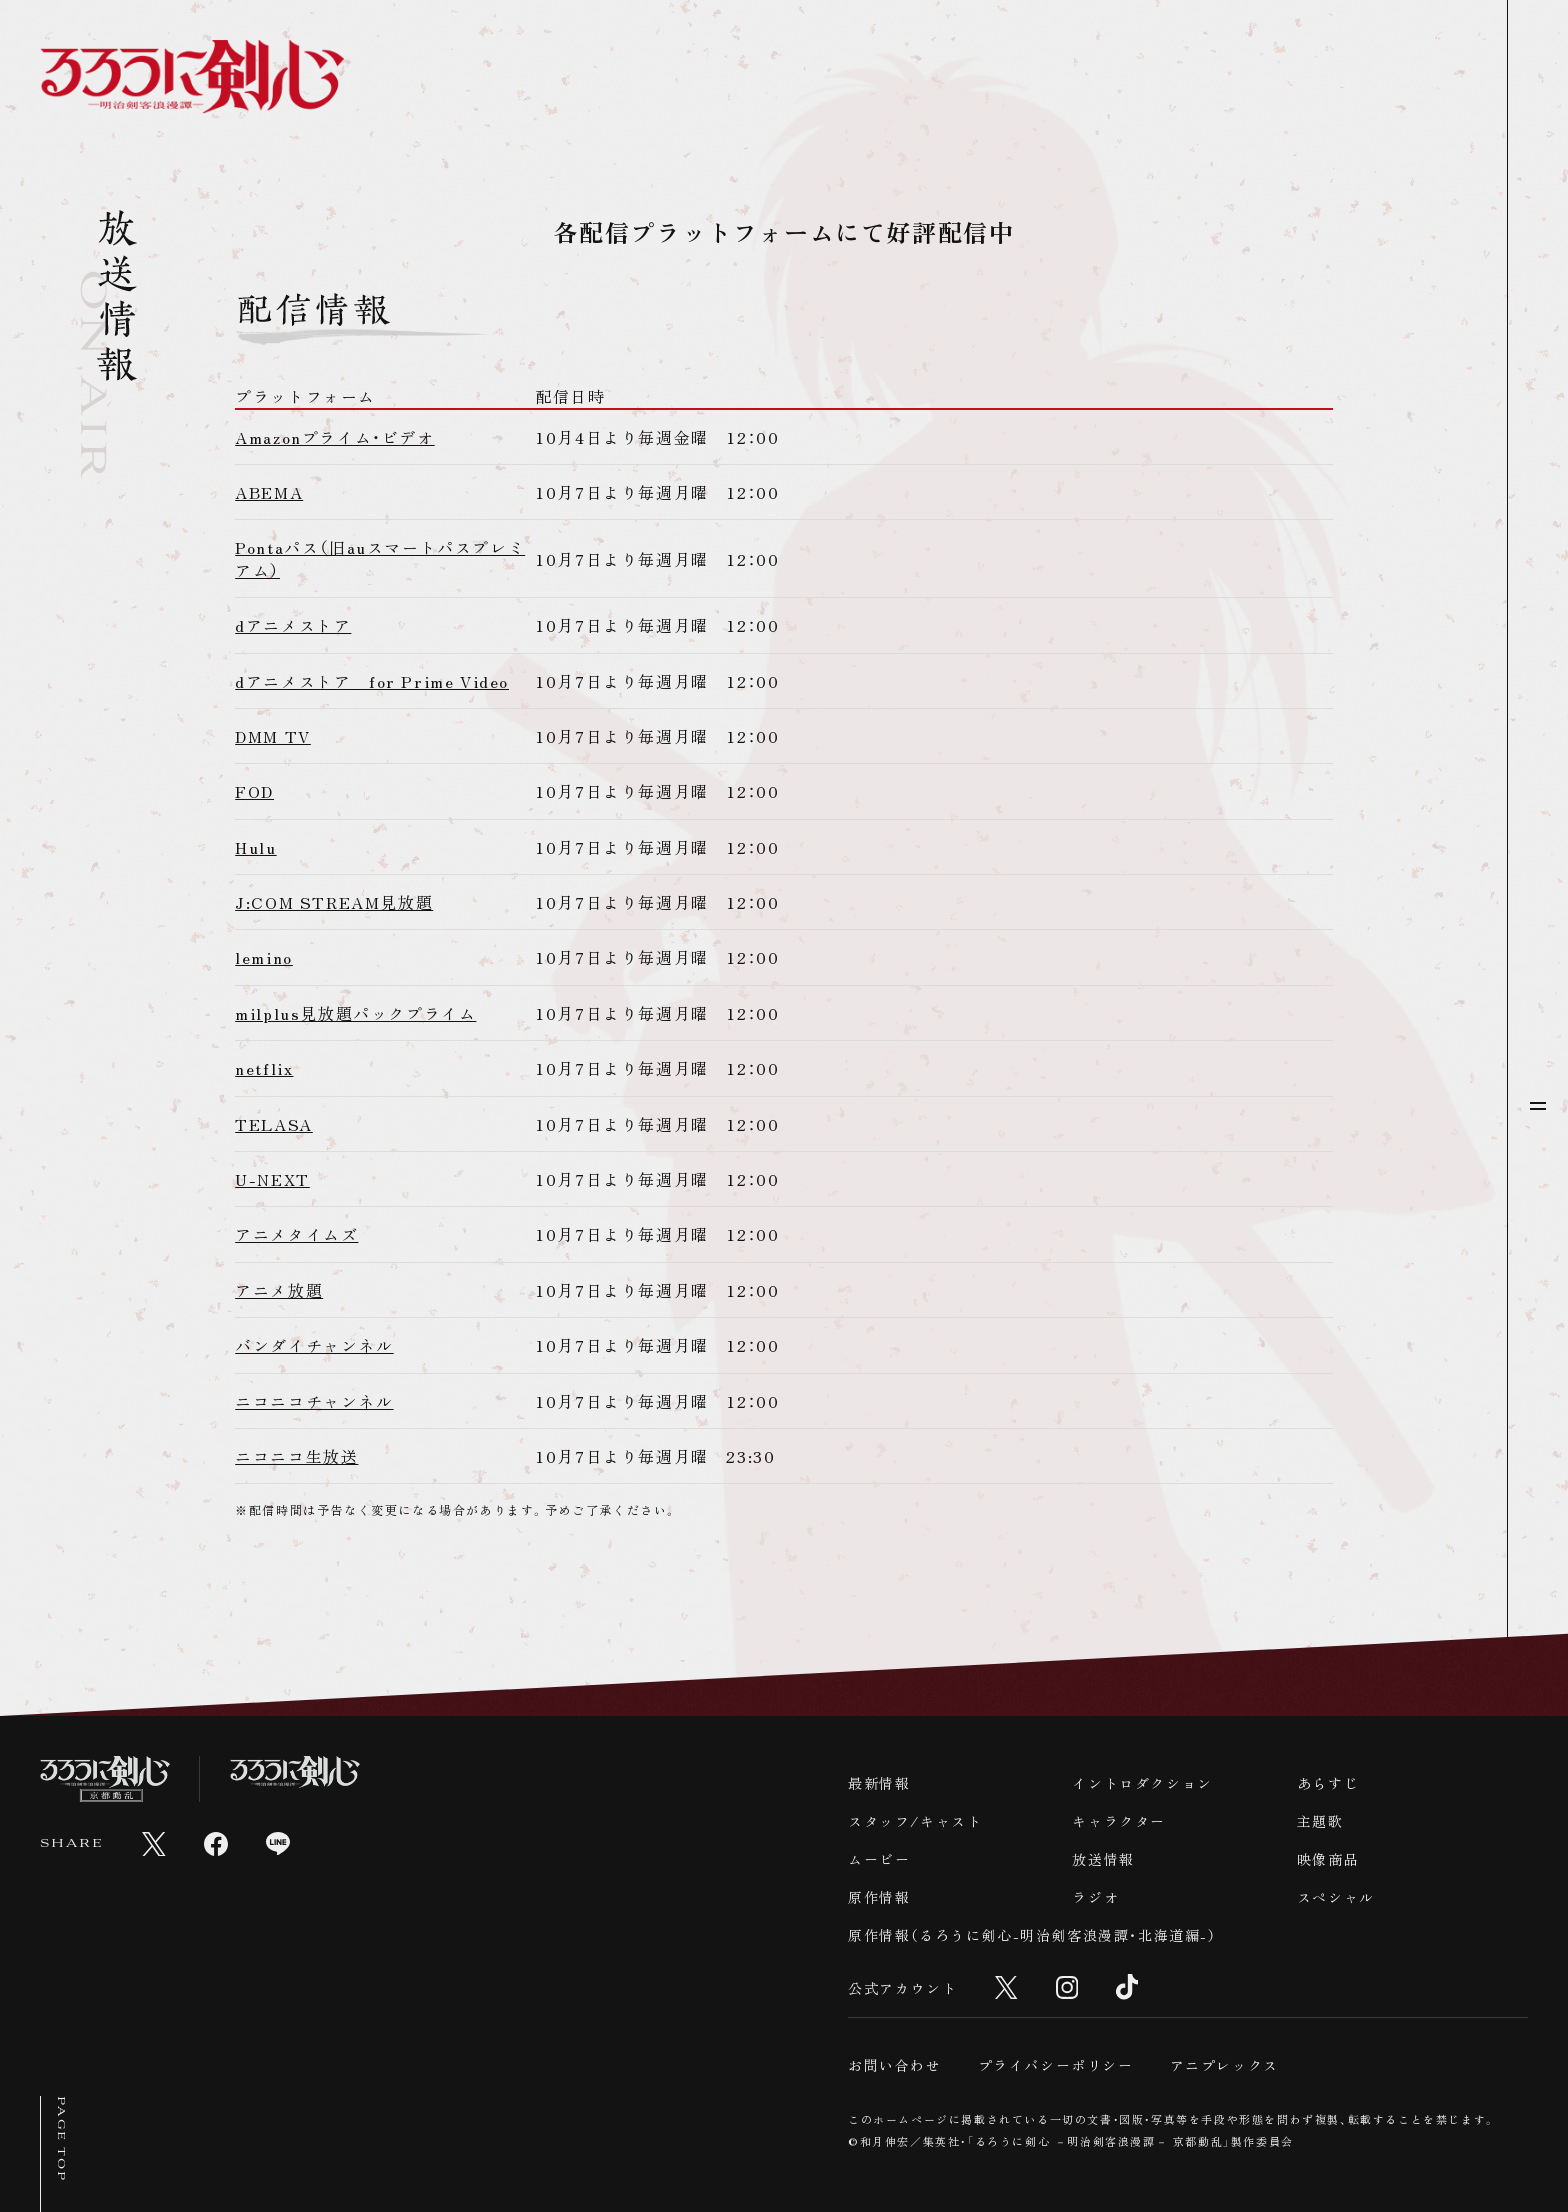 This screenshot has height=2212, width=1568. What do you see at coordinates (1328, 1783) in the screenshot?
I see `あらすじ` at bounding box center [1328, 1783].